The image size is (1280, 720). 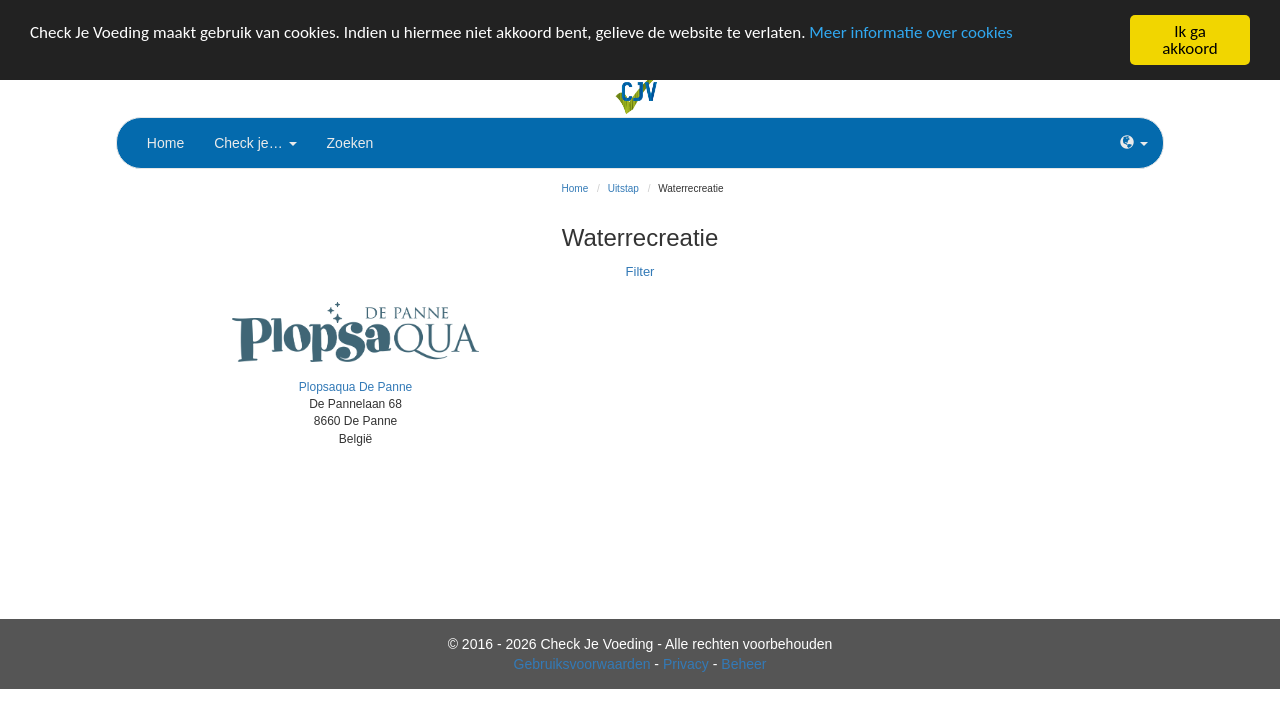 What do you see at coordinates (910, 31) in the screenshot?
I see `Meer informatie over cookies` at bounding box center [910, 31].